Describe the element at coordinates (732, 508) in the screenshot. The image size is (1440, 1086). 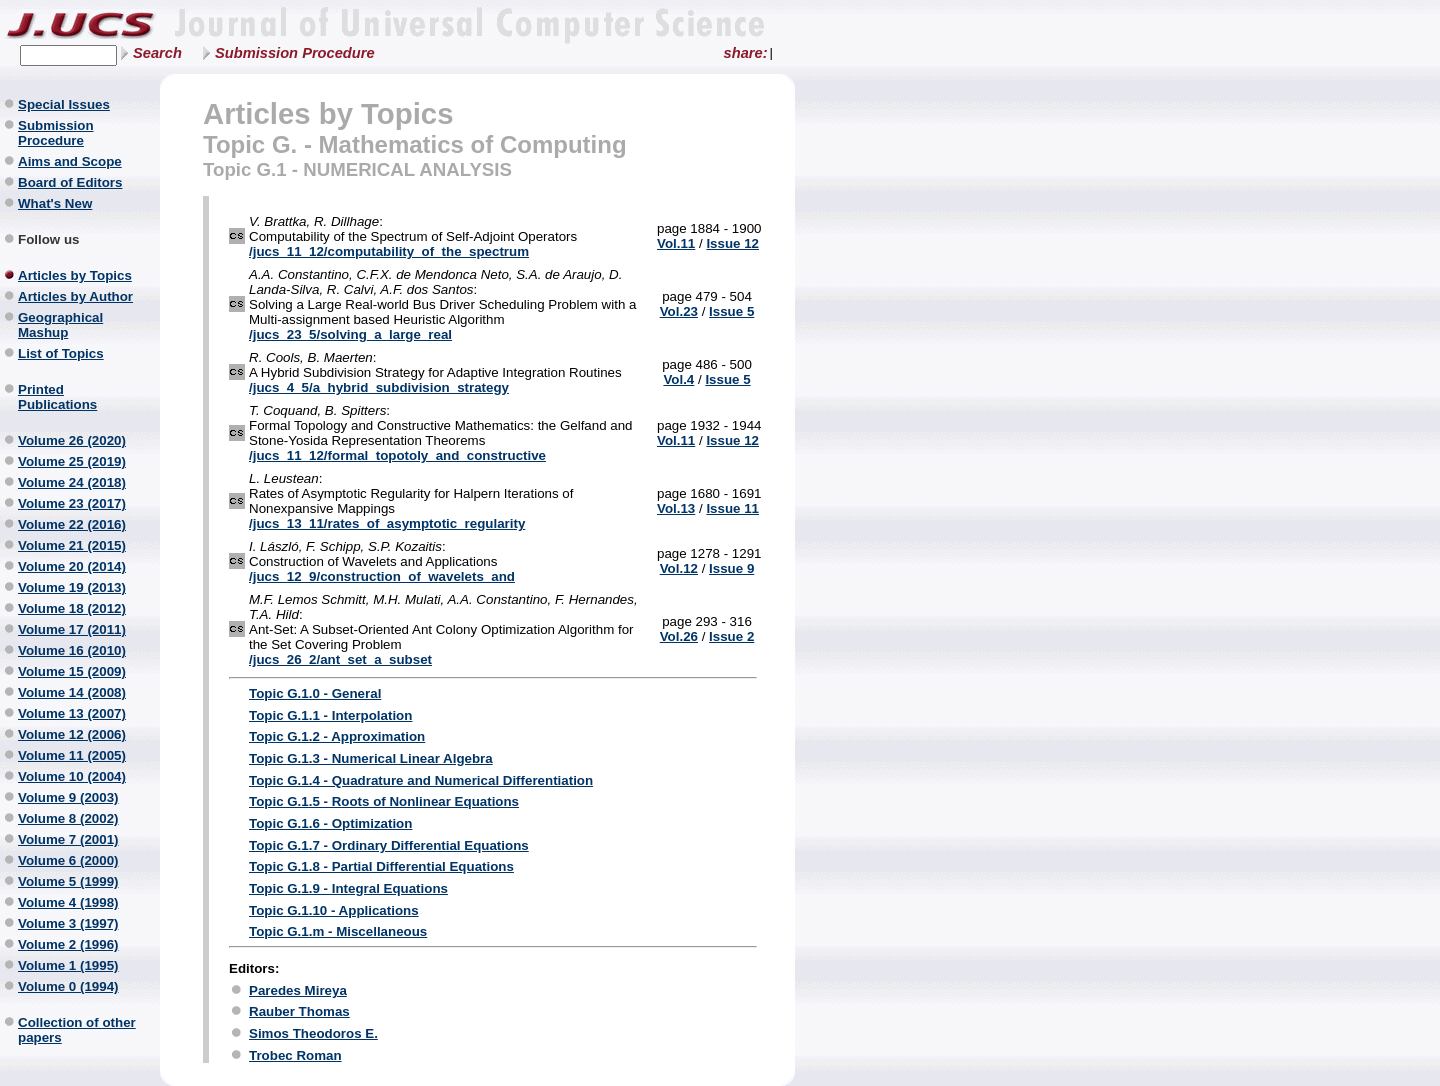
I see `Issue 11` at that location.